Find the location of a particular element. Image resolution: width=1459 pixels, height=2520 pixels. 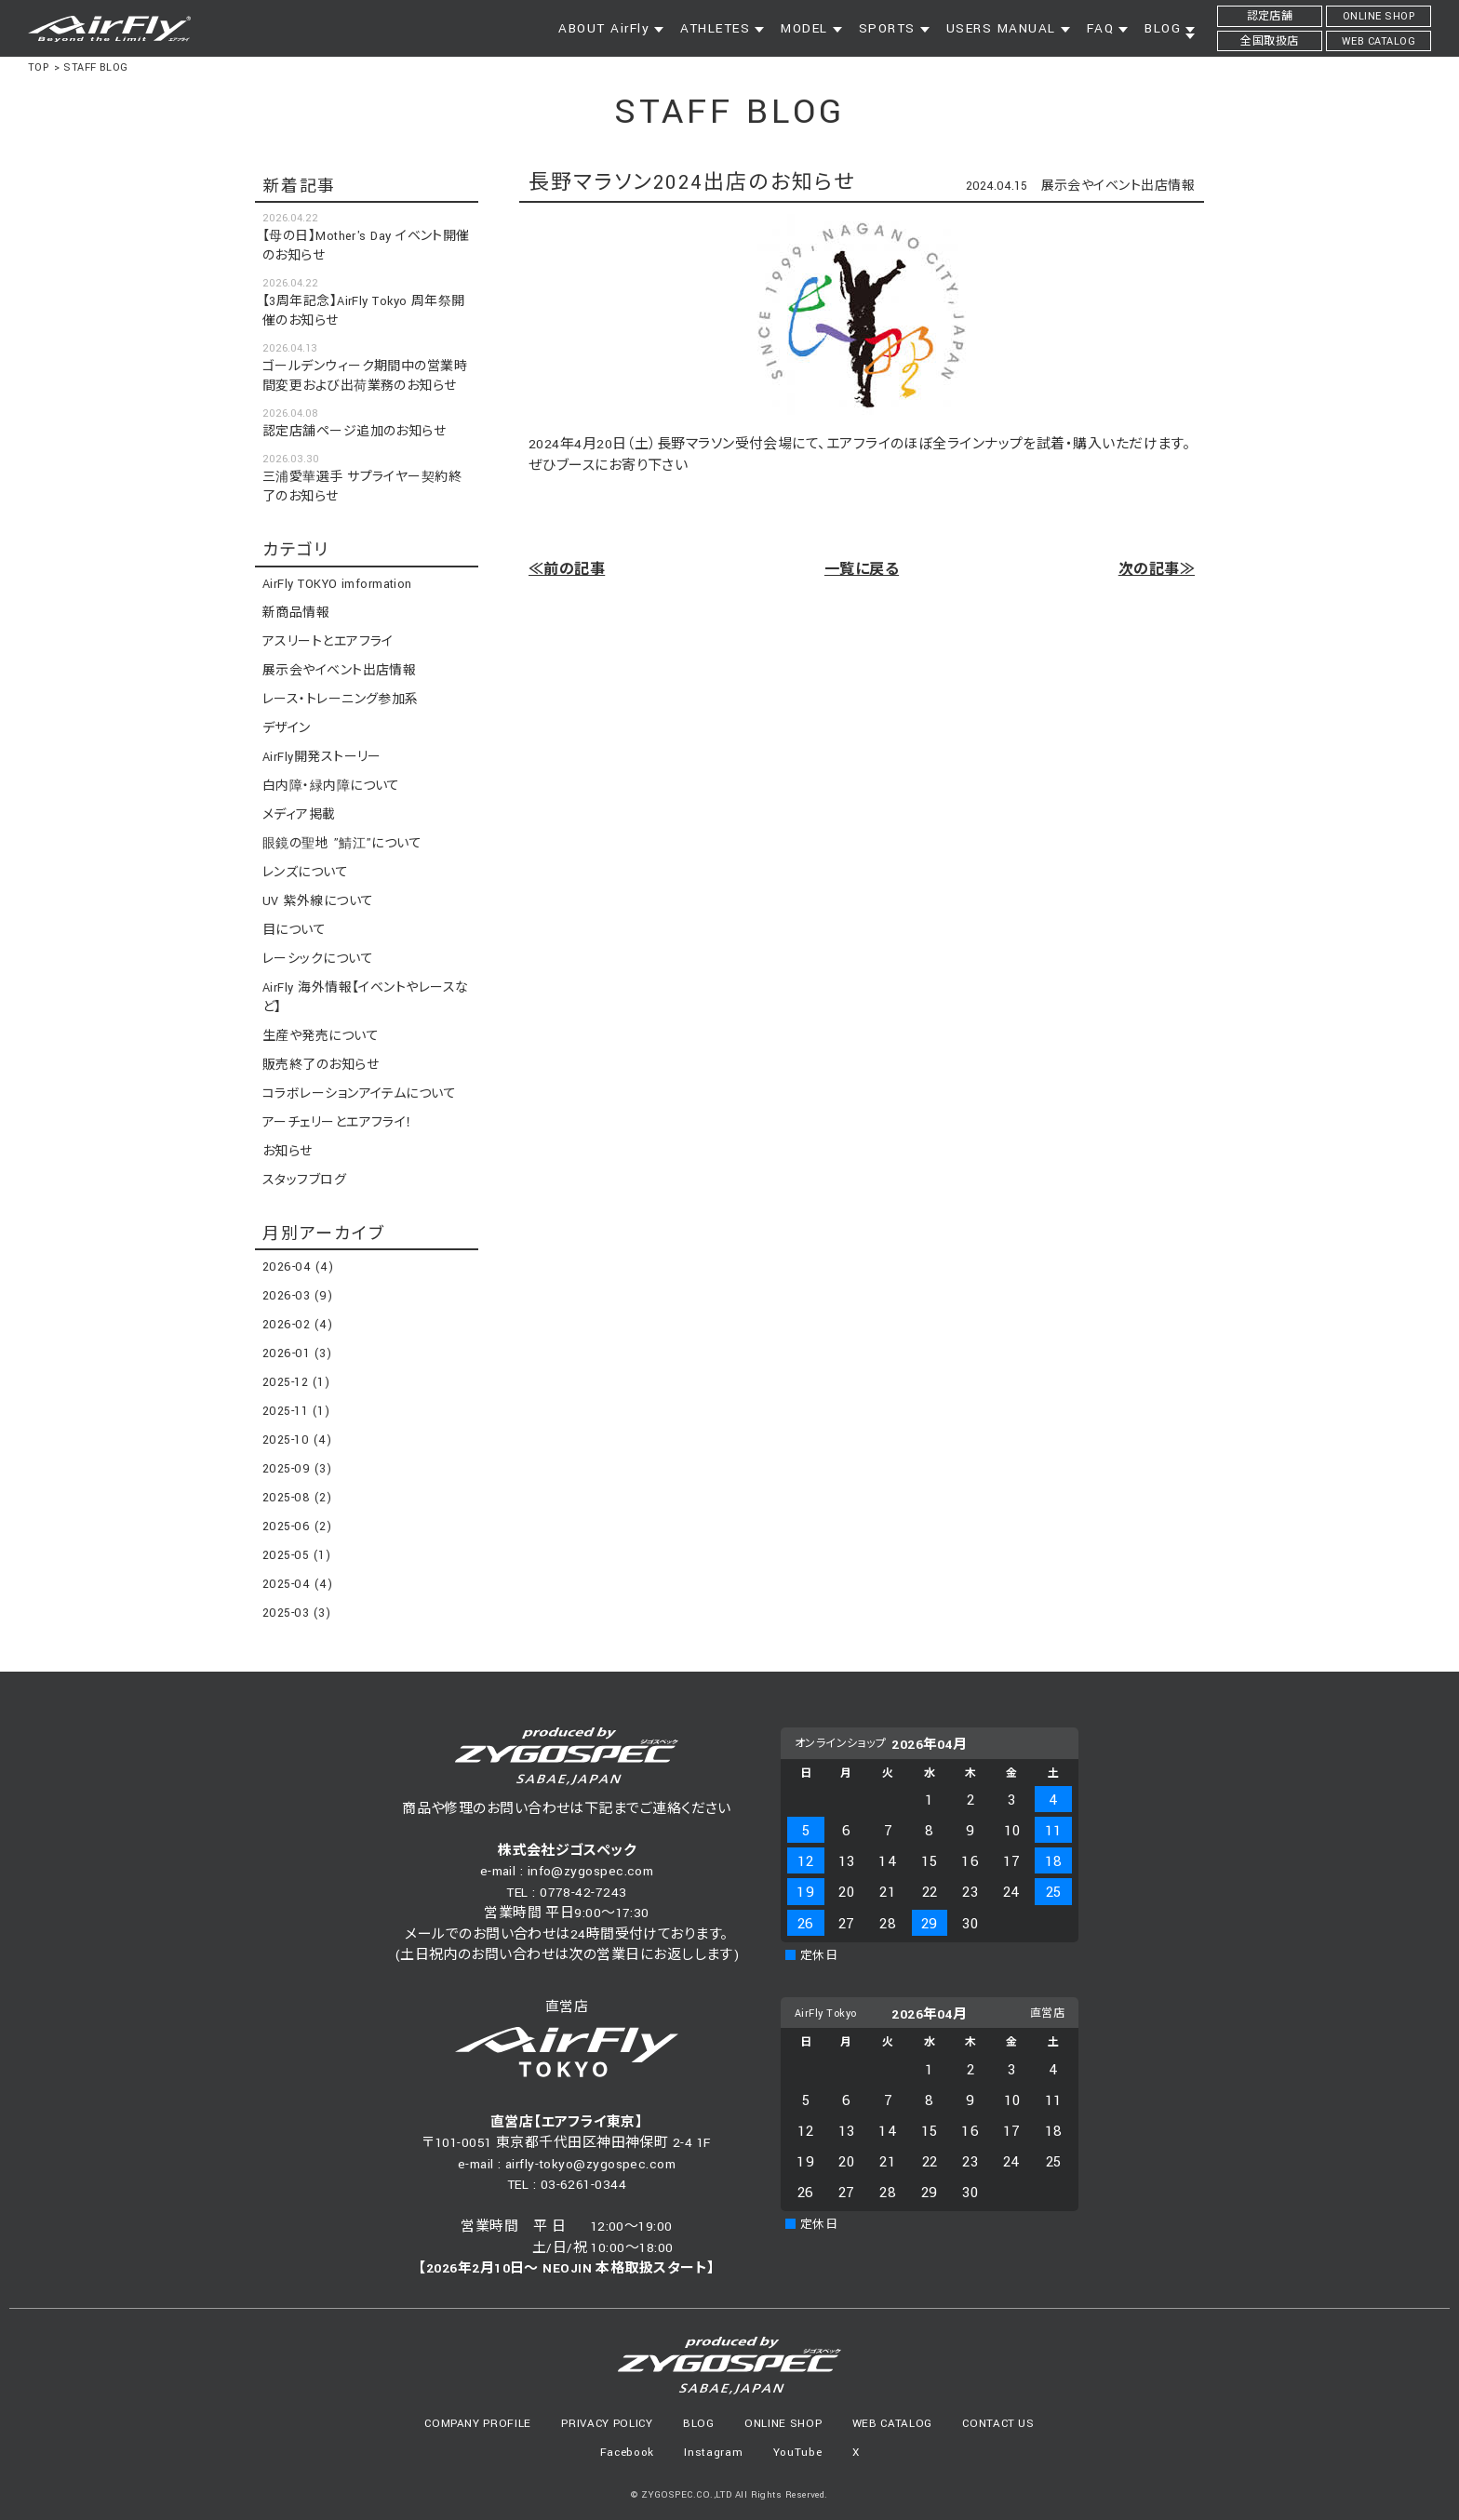

デザイン is located at coordinates (286, 728).